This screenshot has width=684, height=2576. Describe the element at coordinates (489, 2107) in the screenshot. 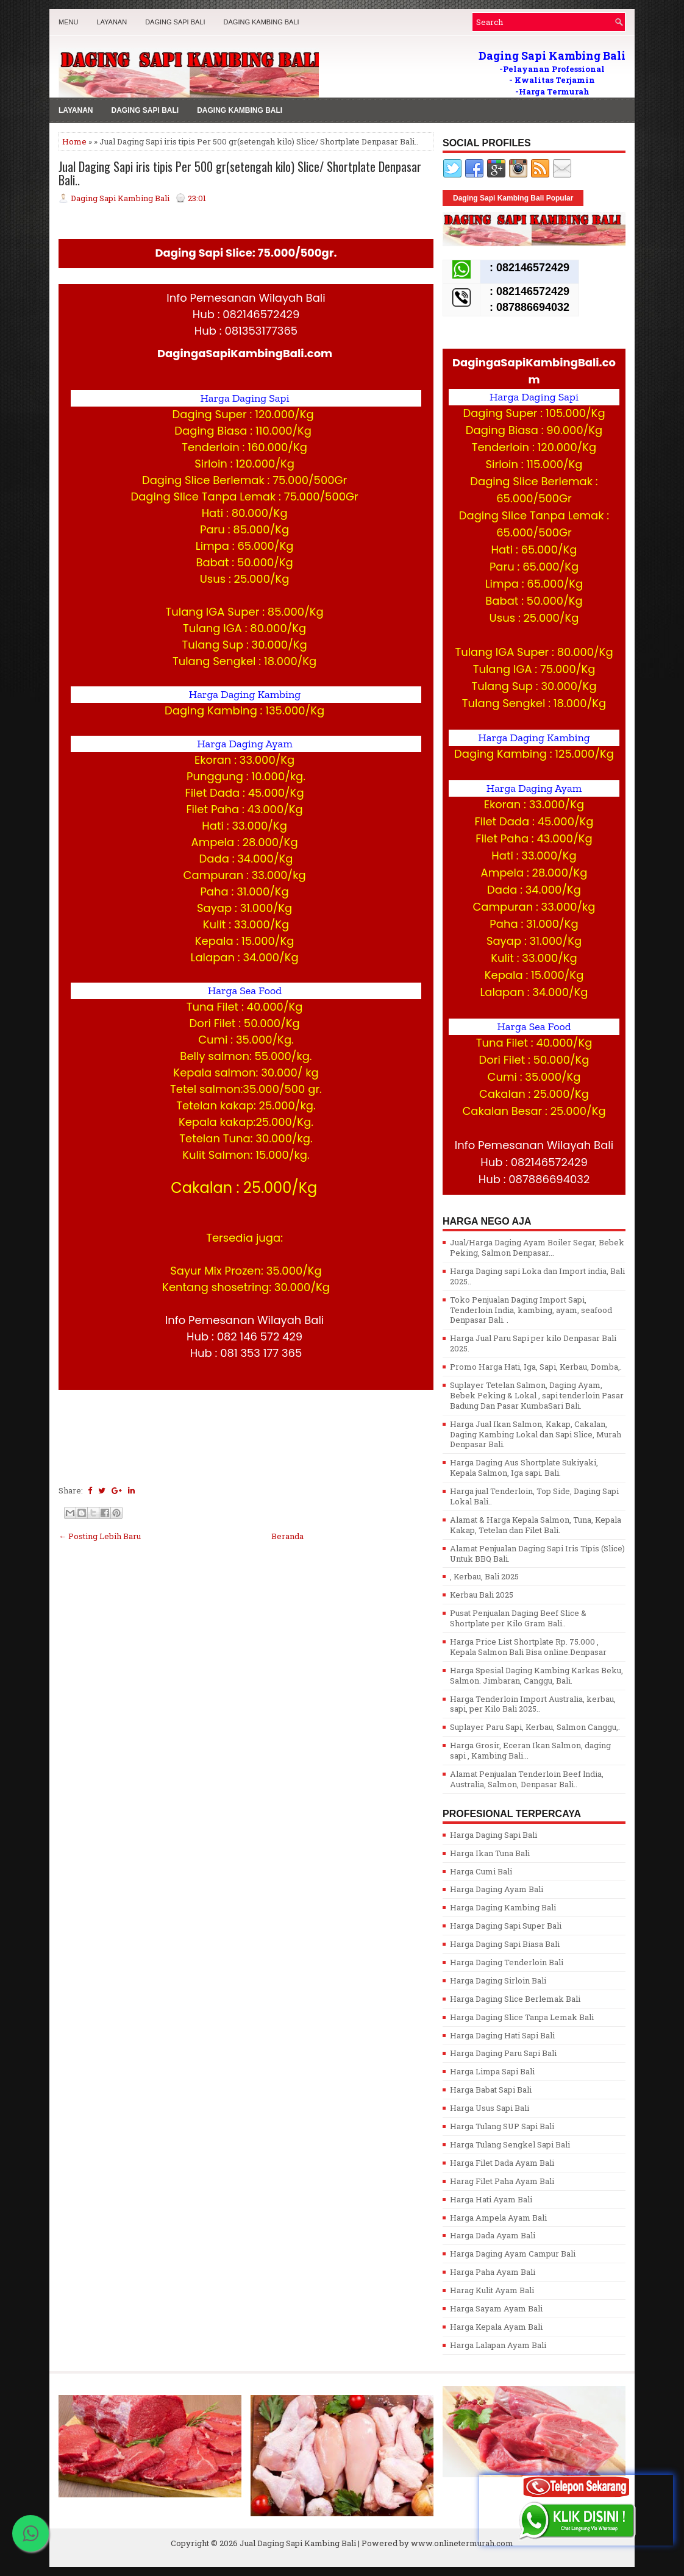

I see `Harga Usus Sapi Bali` at that location.